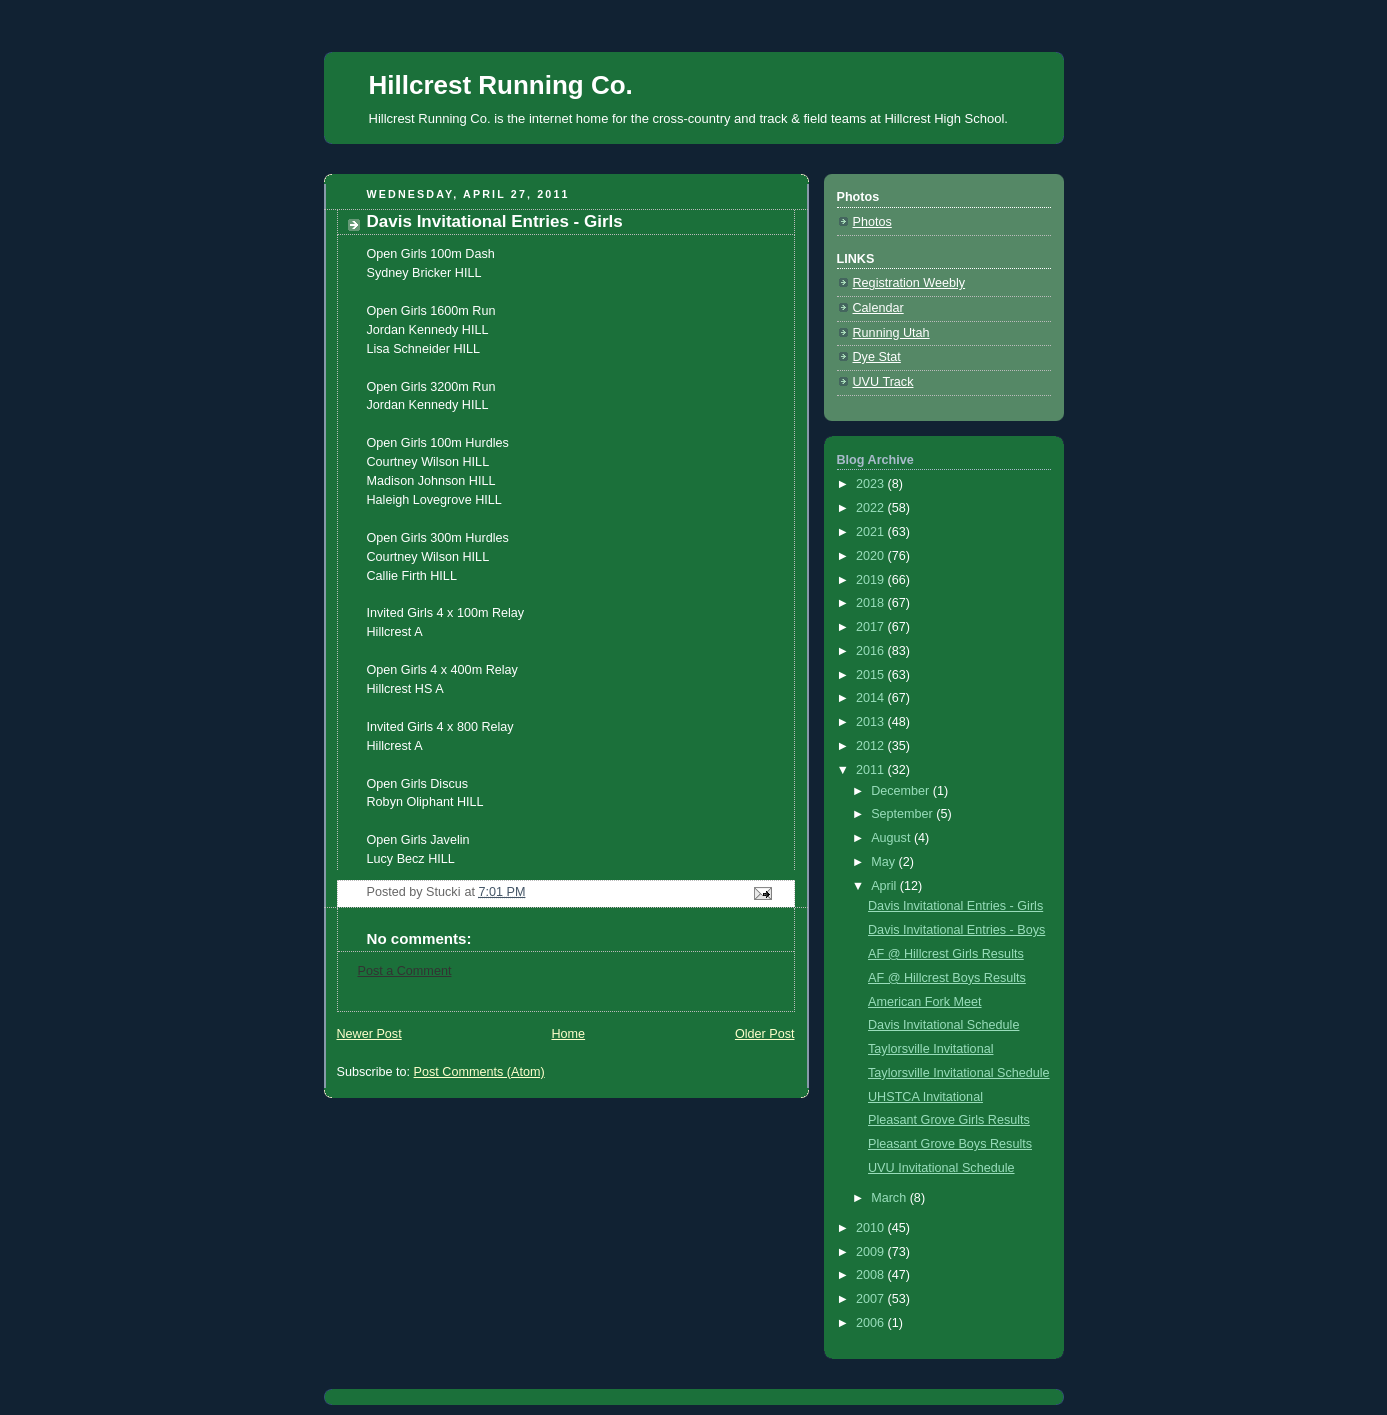  Describe the element at coordinates (501, 85) in the screenshot. I see `Hillcrest Running Co.` at that location.